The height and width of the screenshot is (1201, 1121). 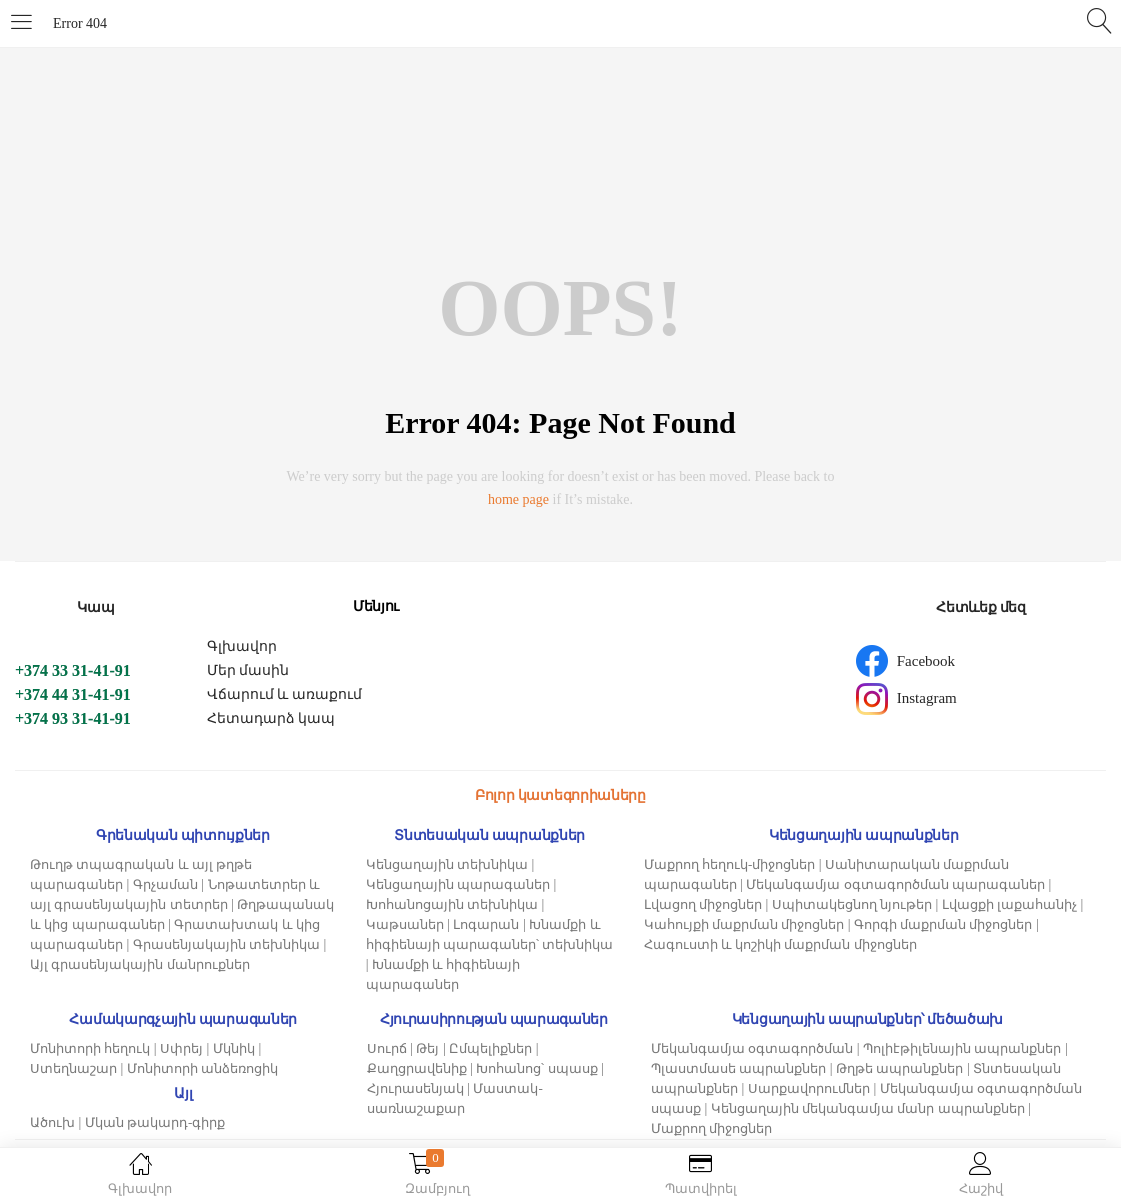 What do you see at coordinates (518, 499) in the screenshot?
I see `home page` at bounding box center [518, 499].